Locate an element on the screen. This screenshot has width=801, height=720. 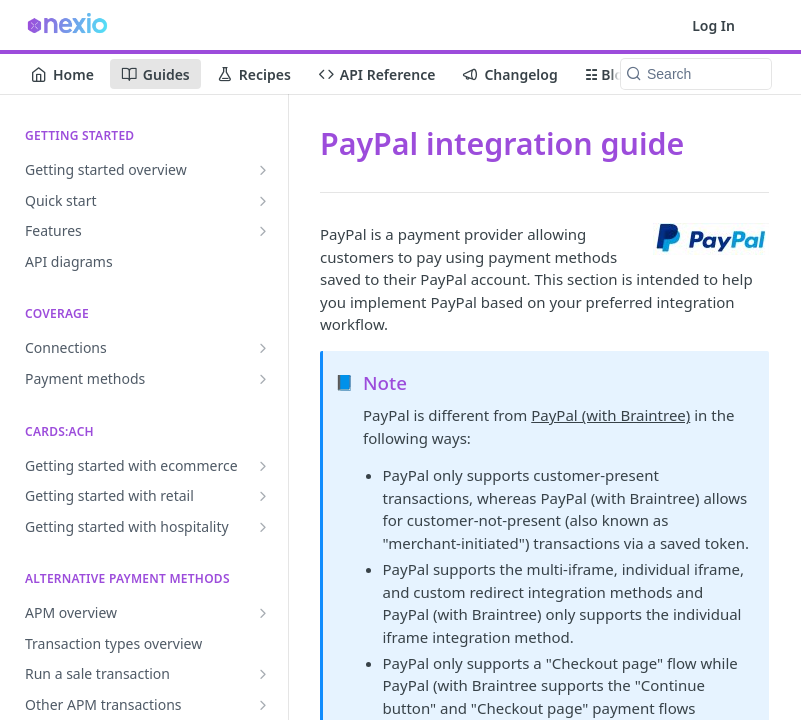
[Show subpages for Payment methods] is located at coordinates (263, 379).